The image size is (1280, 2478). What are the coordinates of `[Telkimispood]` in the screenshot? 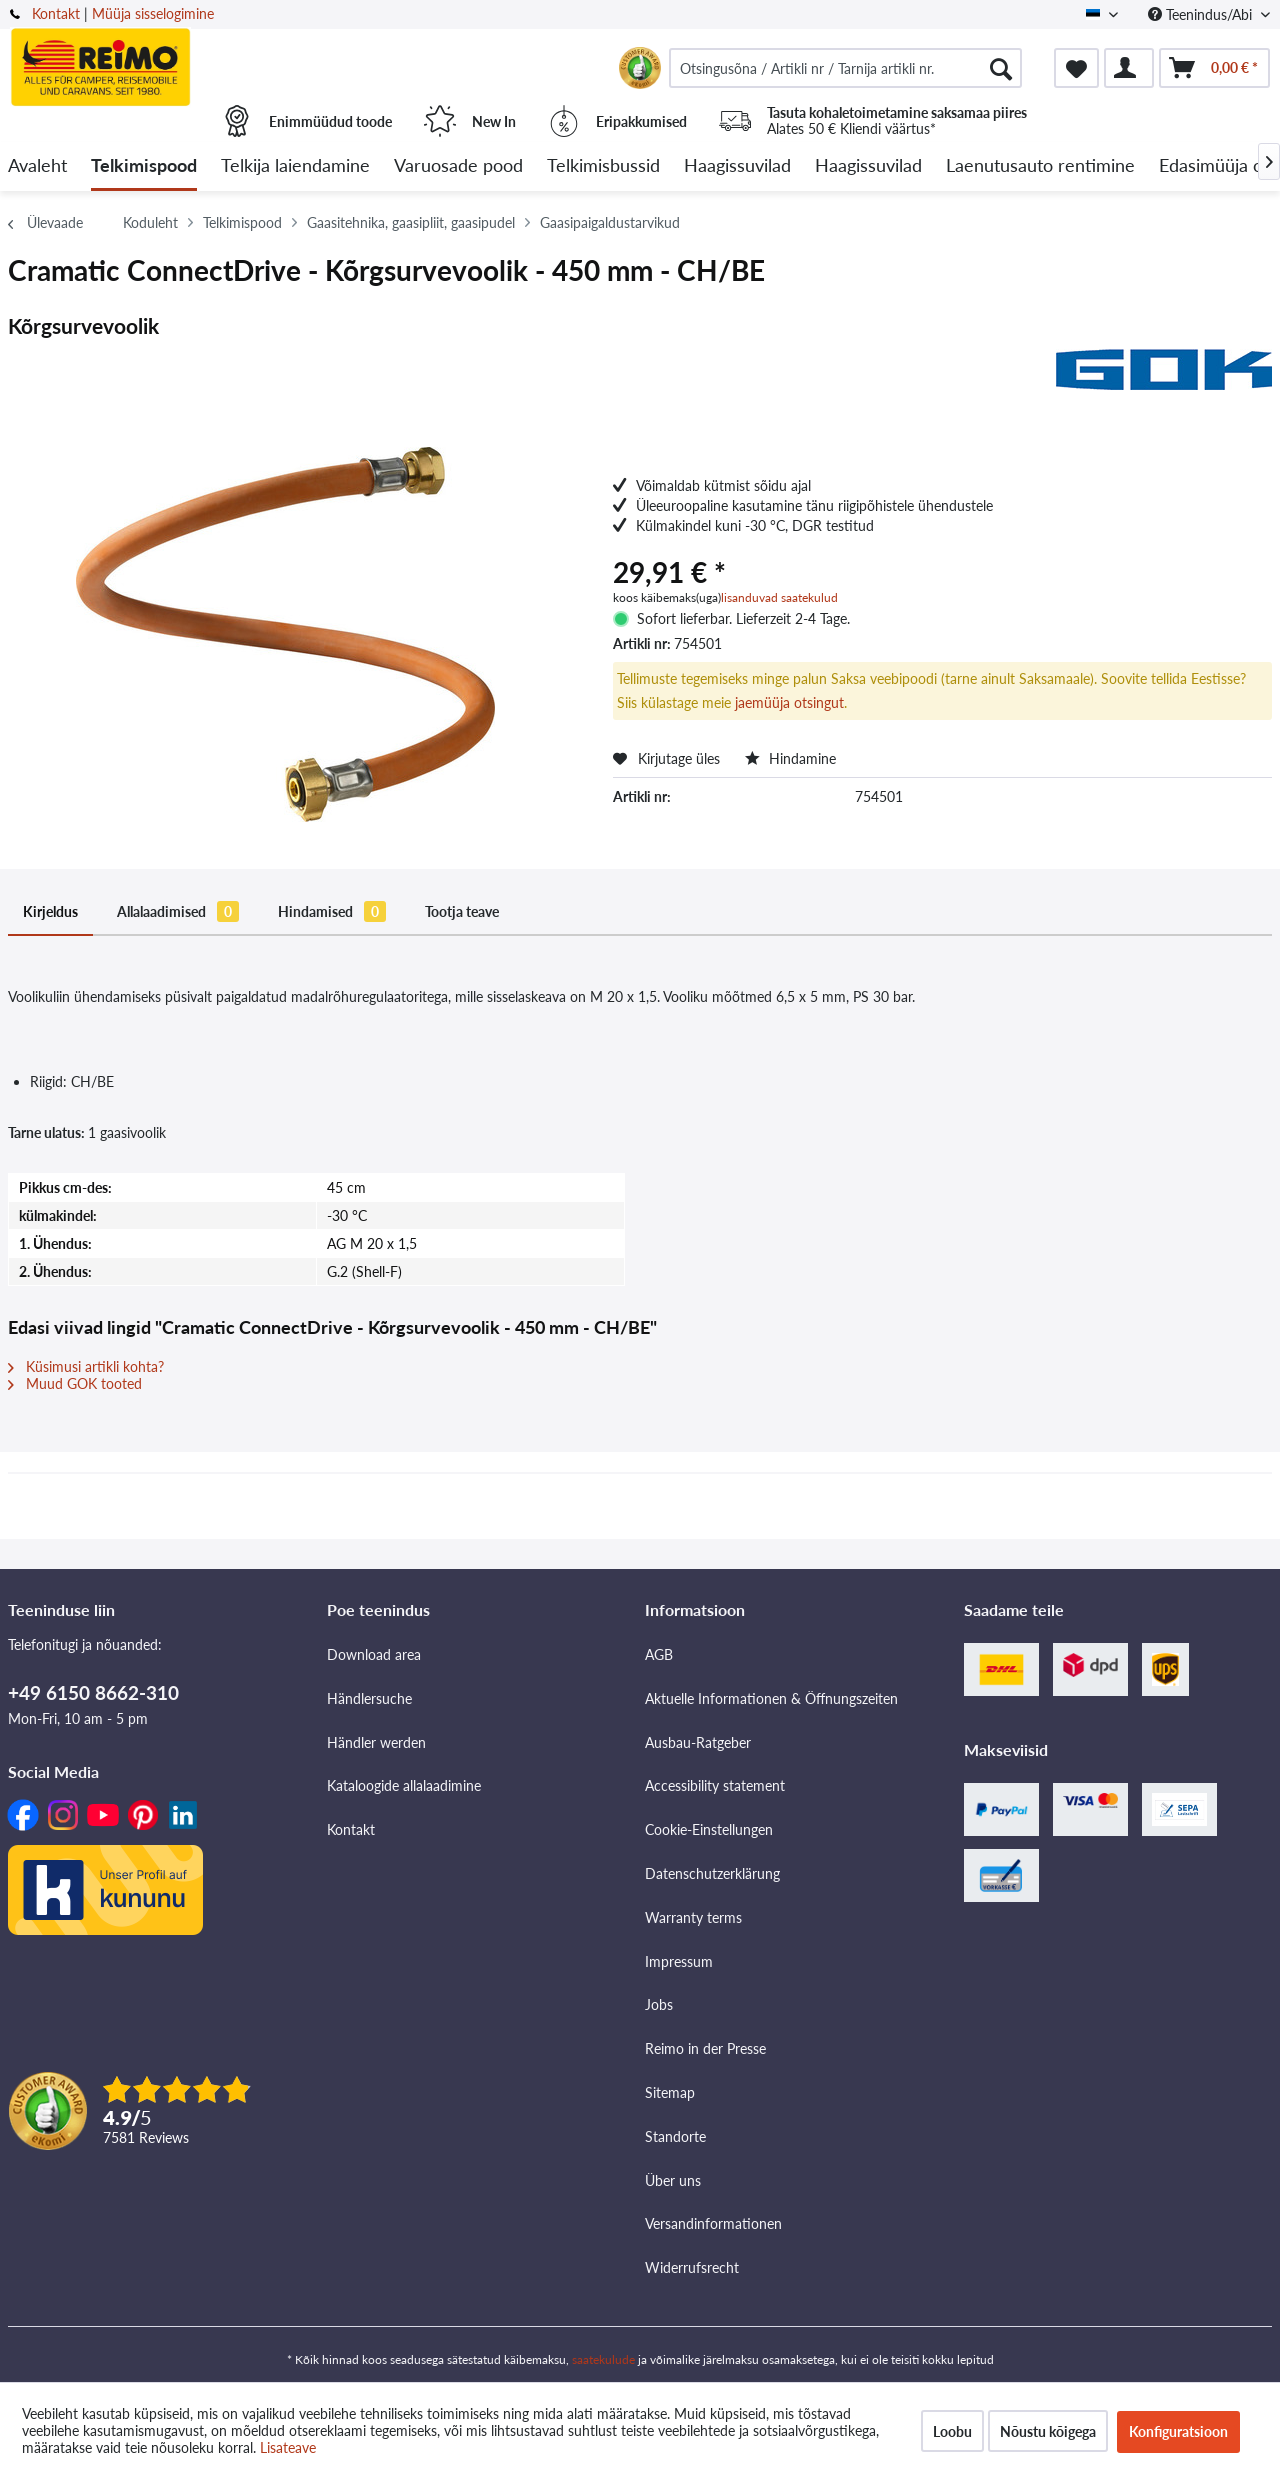 It's located at (144, 166).